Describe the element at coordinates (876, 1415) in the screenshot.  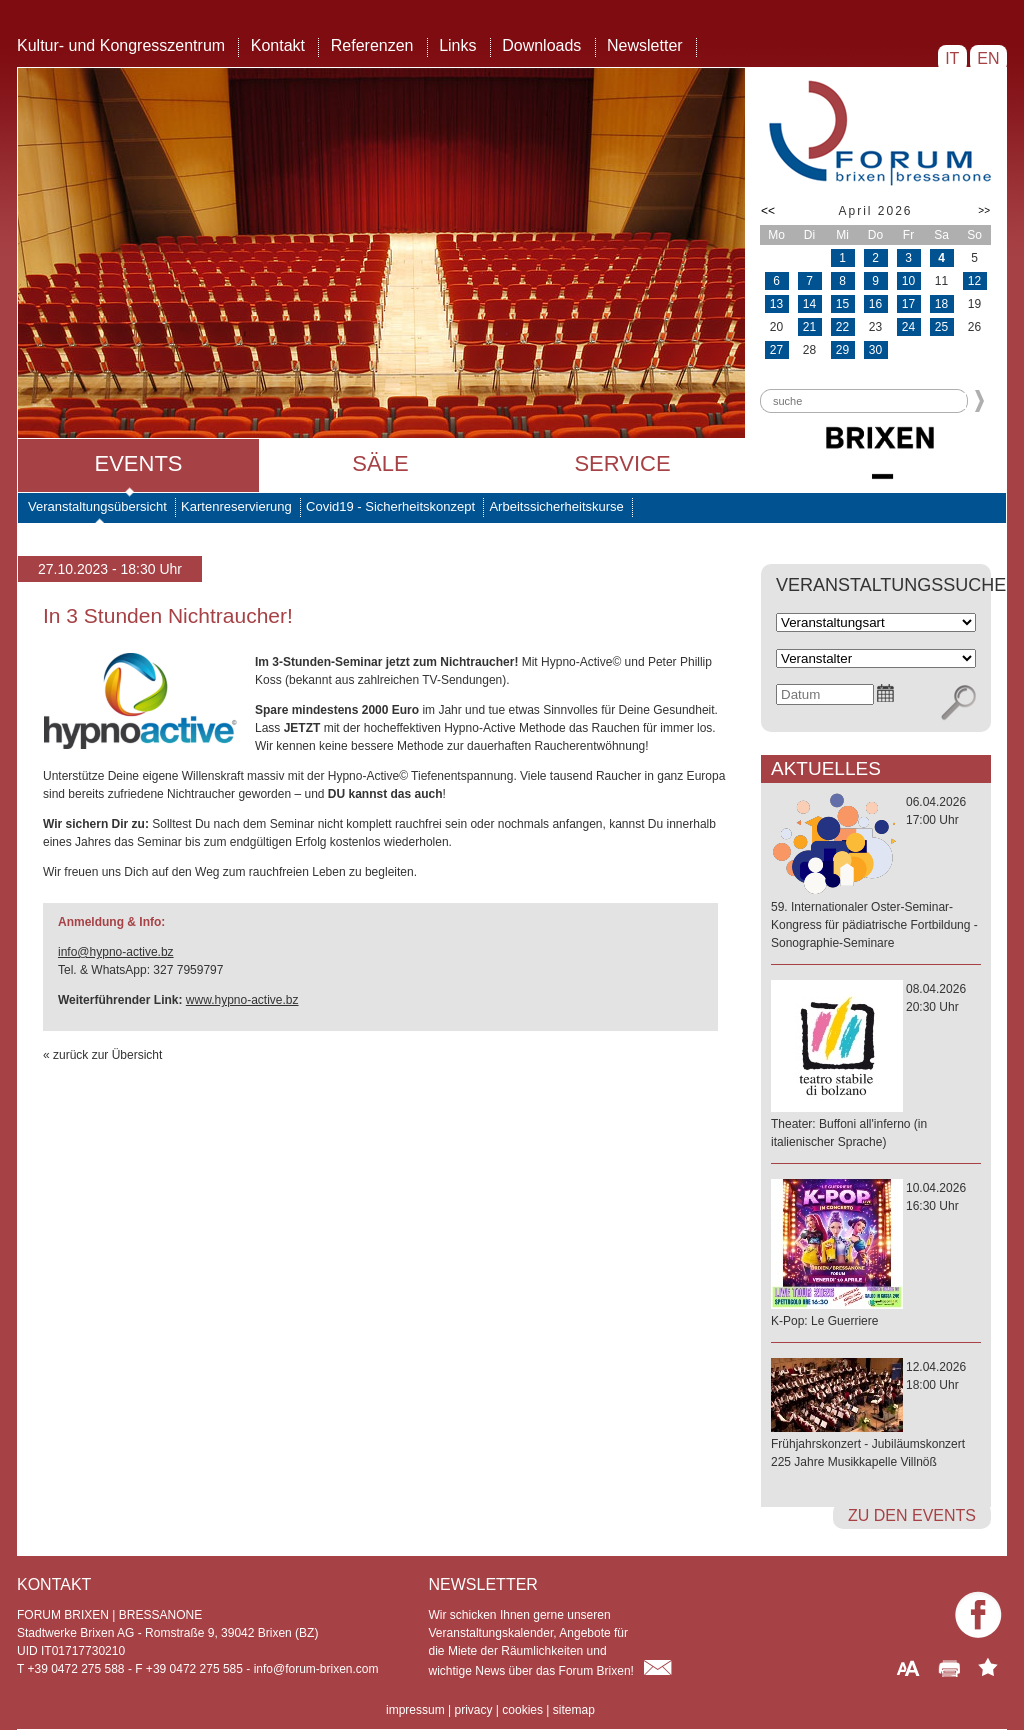
I see `12.04.202618:00 Uhr` at that location.